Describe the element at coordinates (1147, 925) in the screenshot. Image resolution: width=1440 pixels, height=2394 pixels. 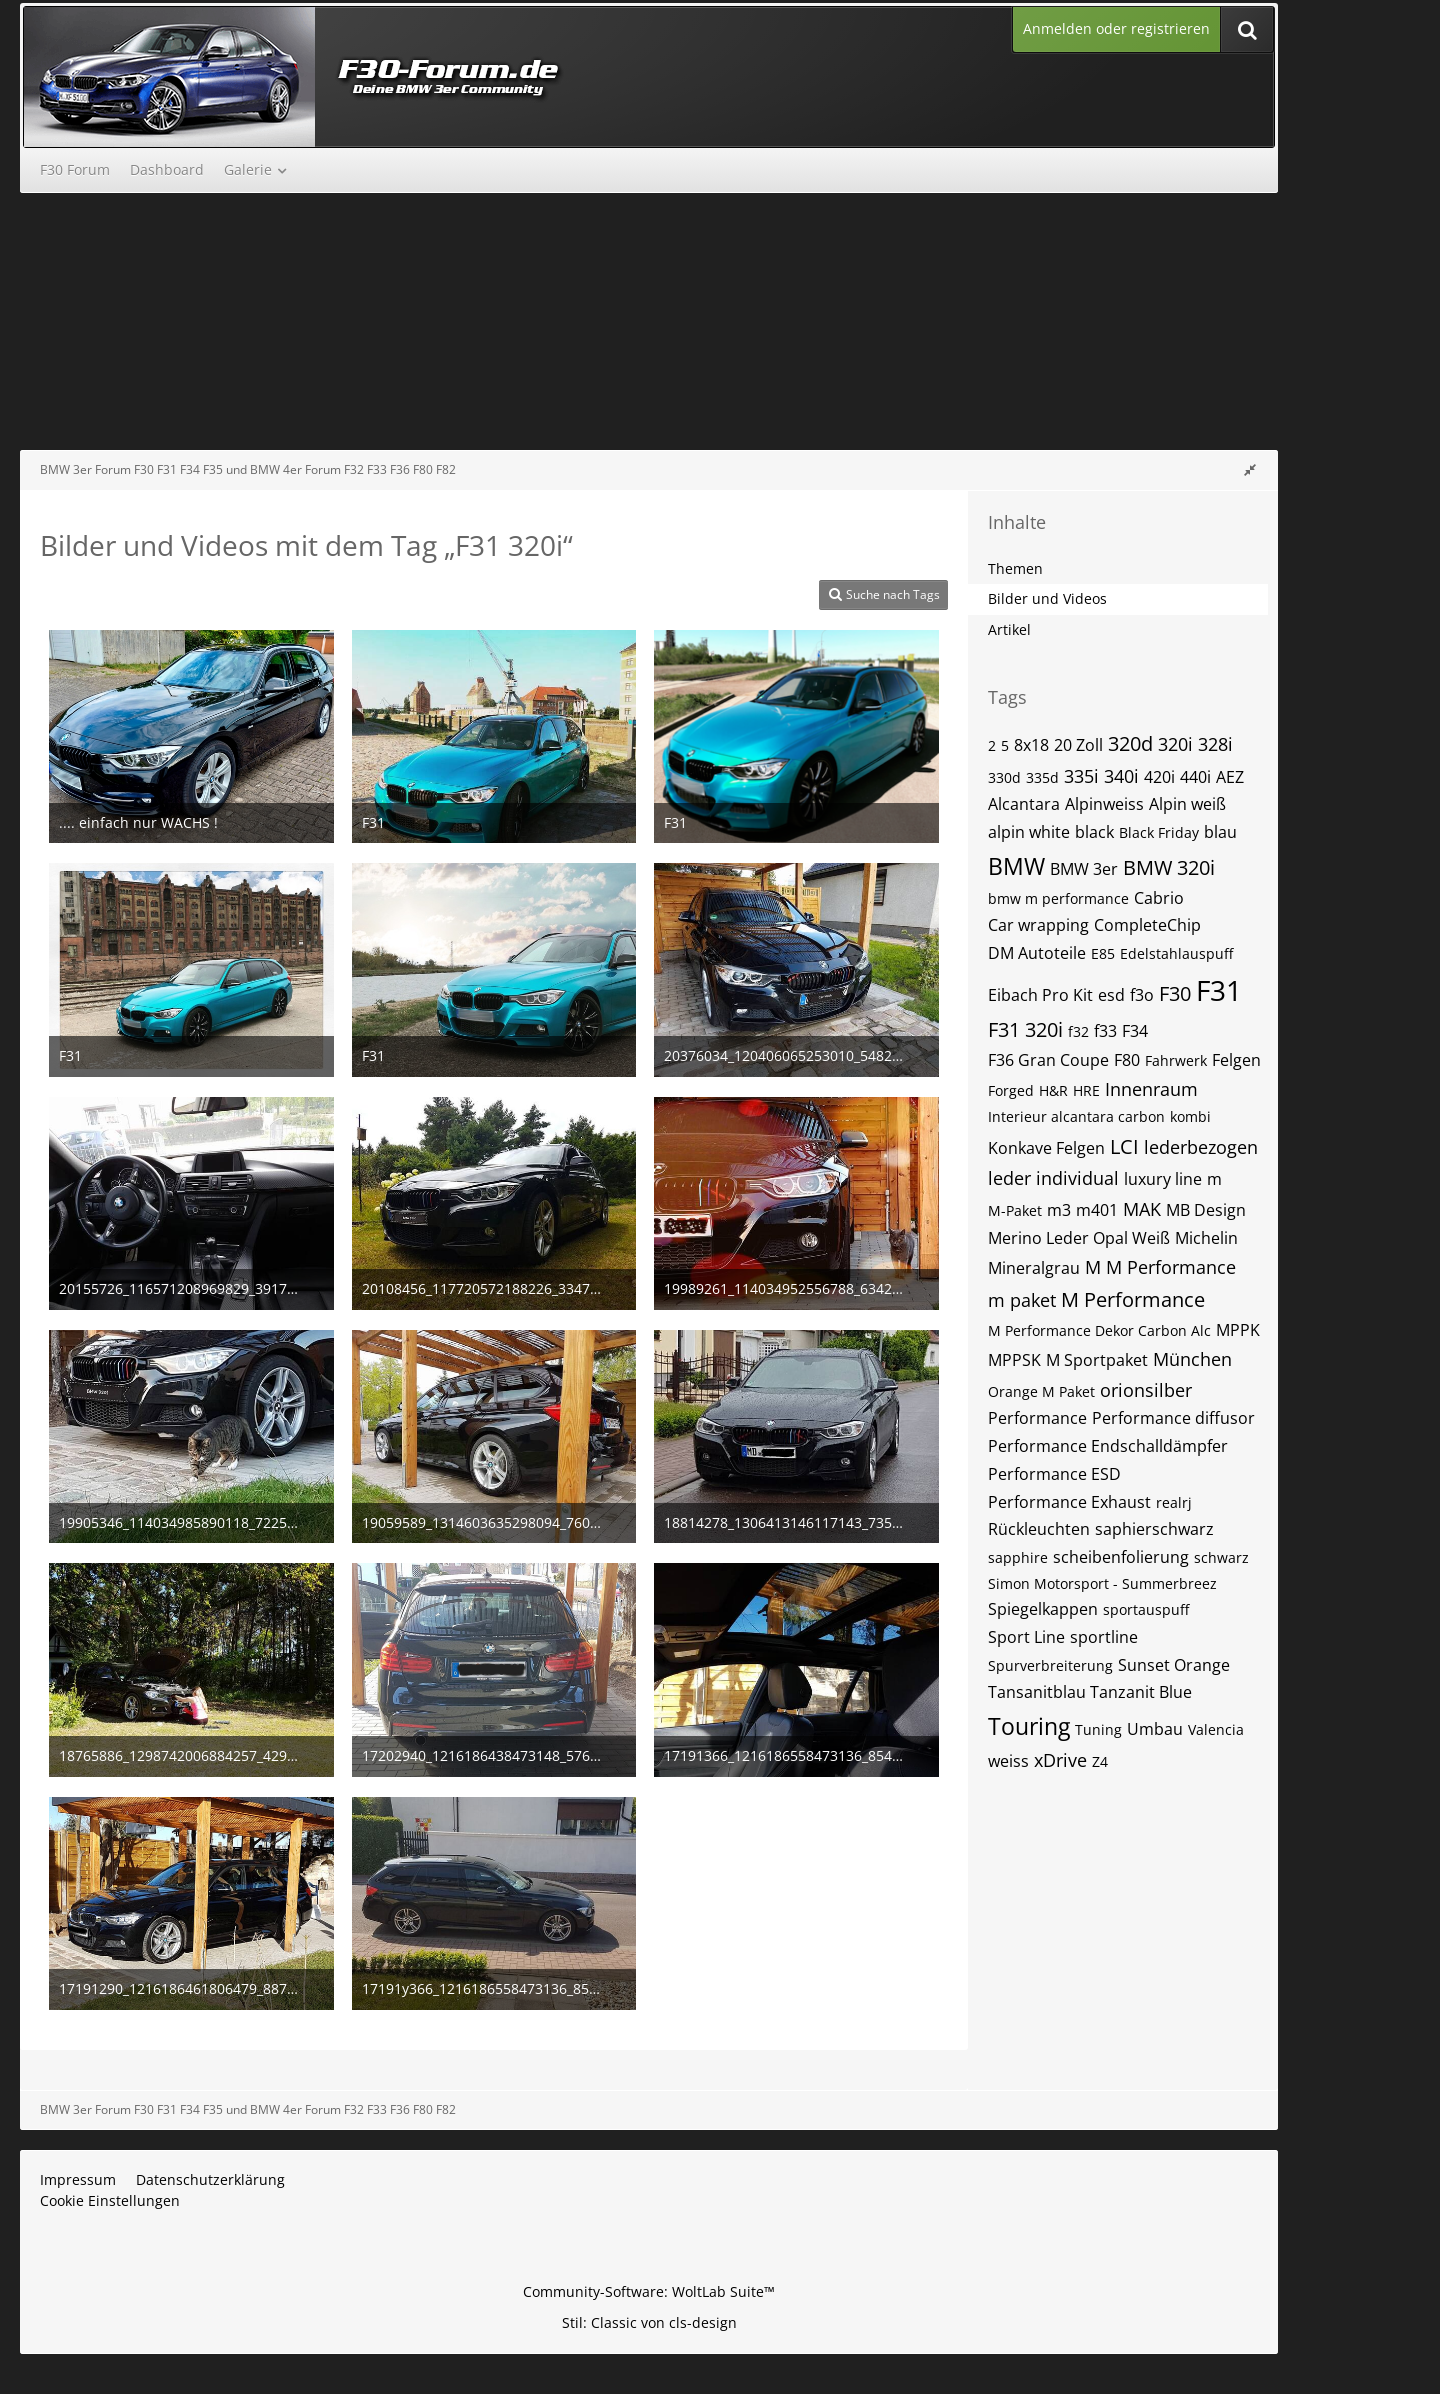
I see `CompleteChip` at that location.